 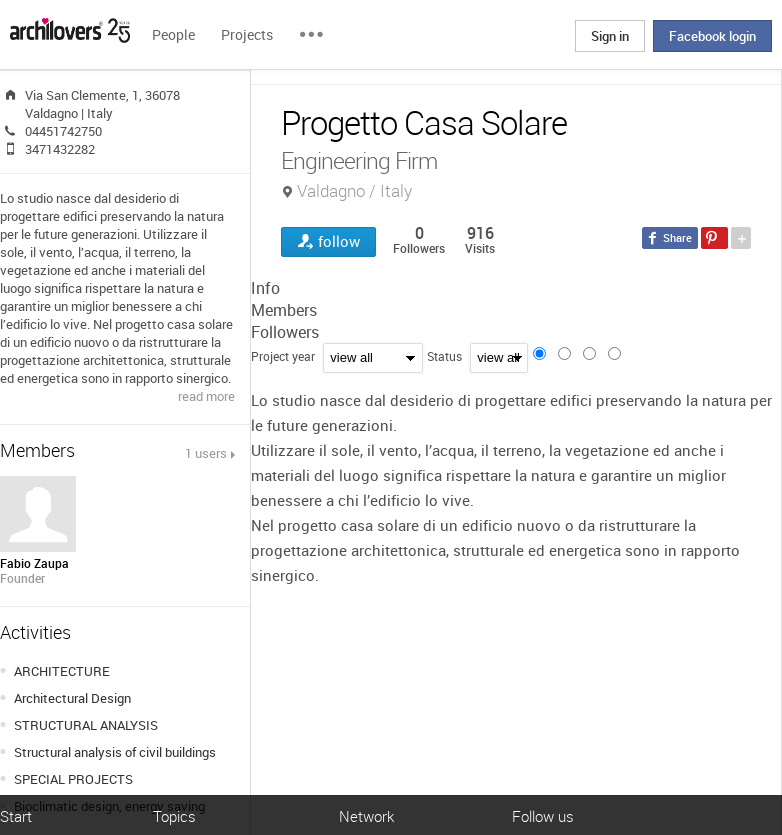 I want to click on Followers, so click(x=285, y=332).